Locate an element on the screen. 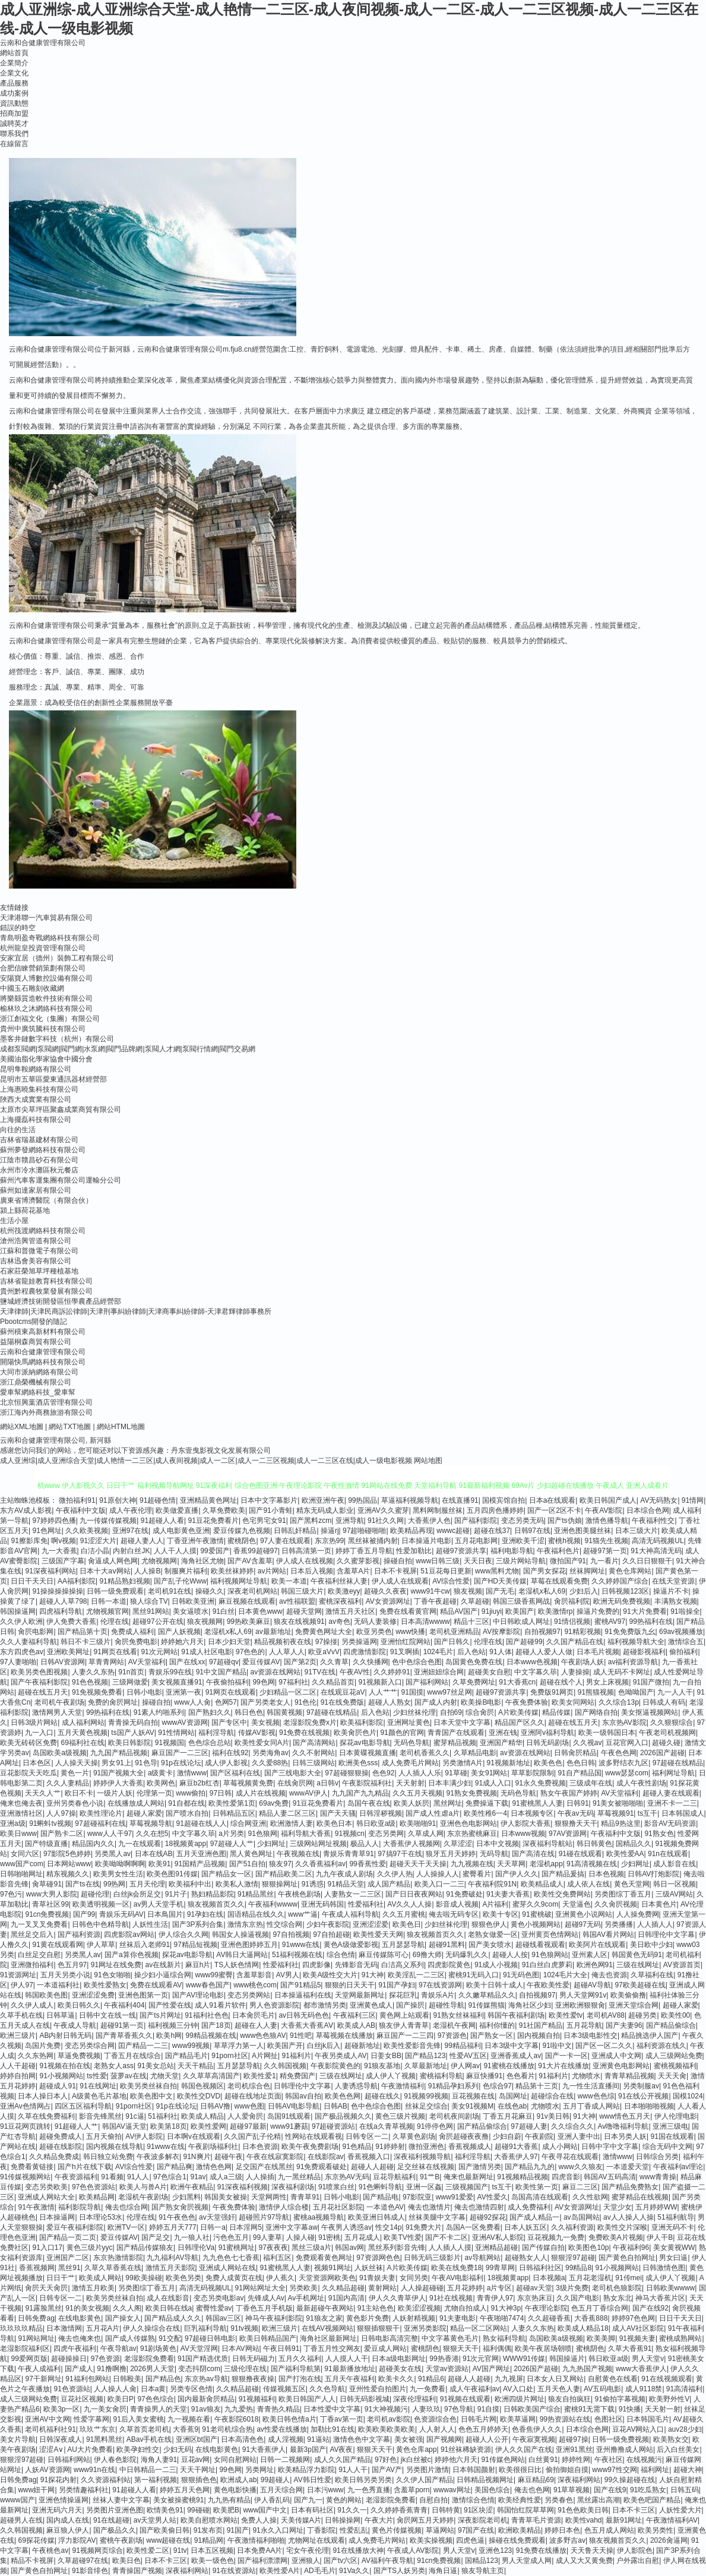 The height and width of the screenshot is (2576, 706). 久久快播网 is located at coordinates (370, 1662).